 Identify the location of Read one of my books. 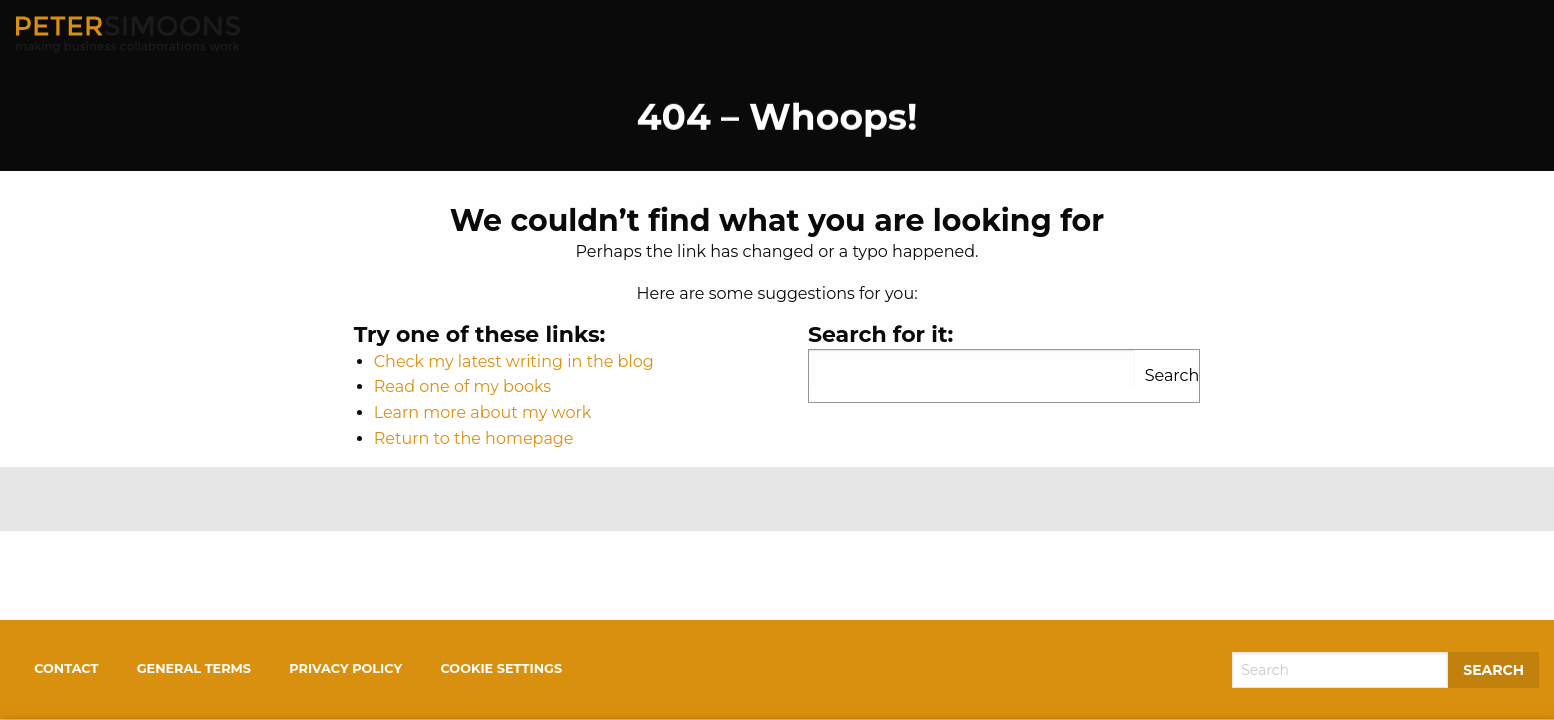
(462, 386).